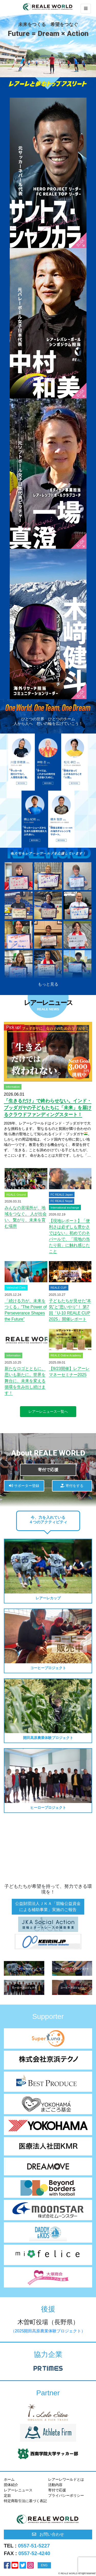  I want to click on お問い合わせ, so click(48, 2534).